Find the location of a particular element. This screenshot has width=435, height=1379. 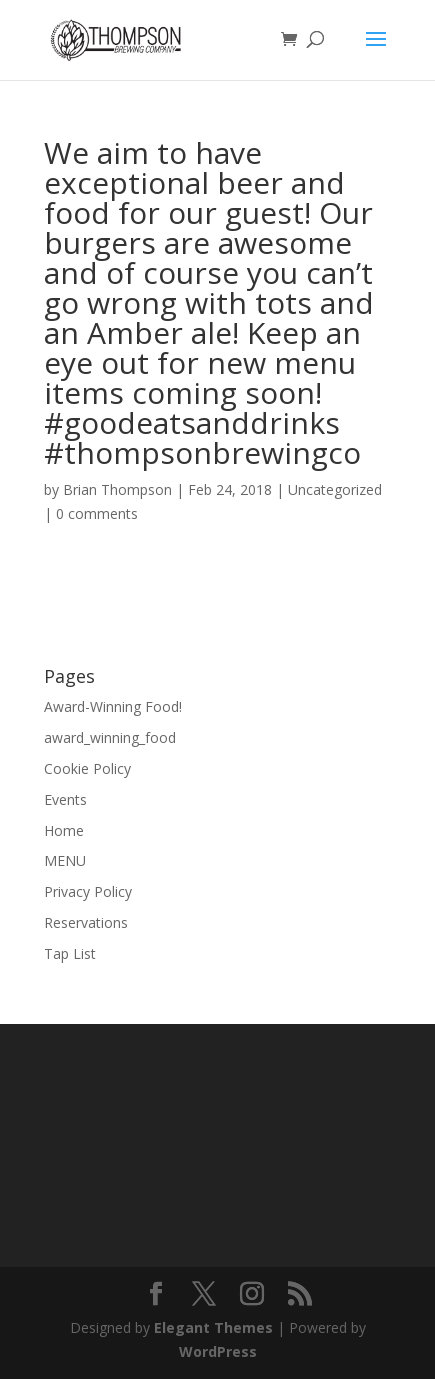

Award-Winning Food! is located at coordinates (113, 706).